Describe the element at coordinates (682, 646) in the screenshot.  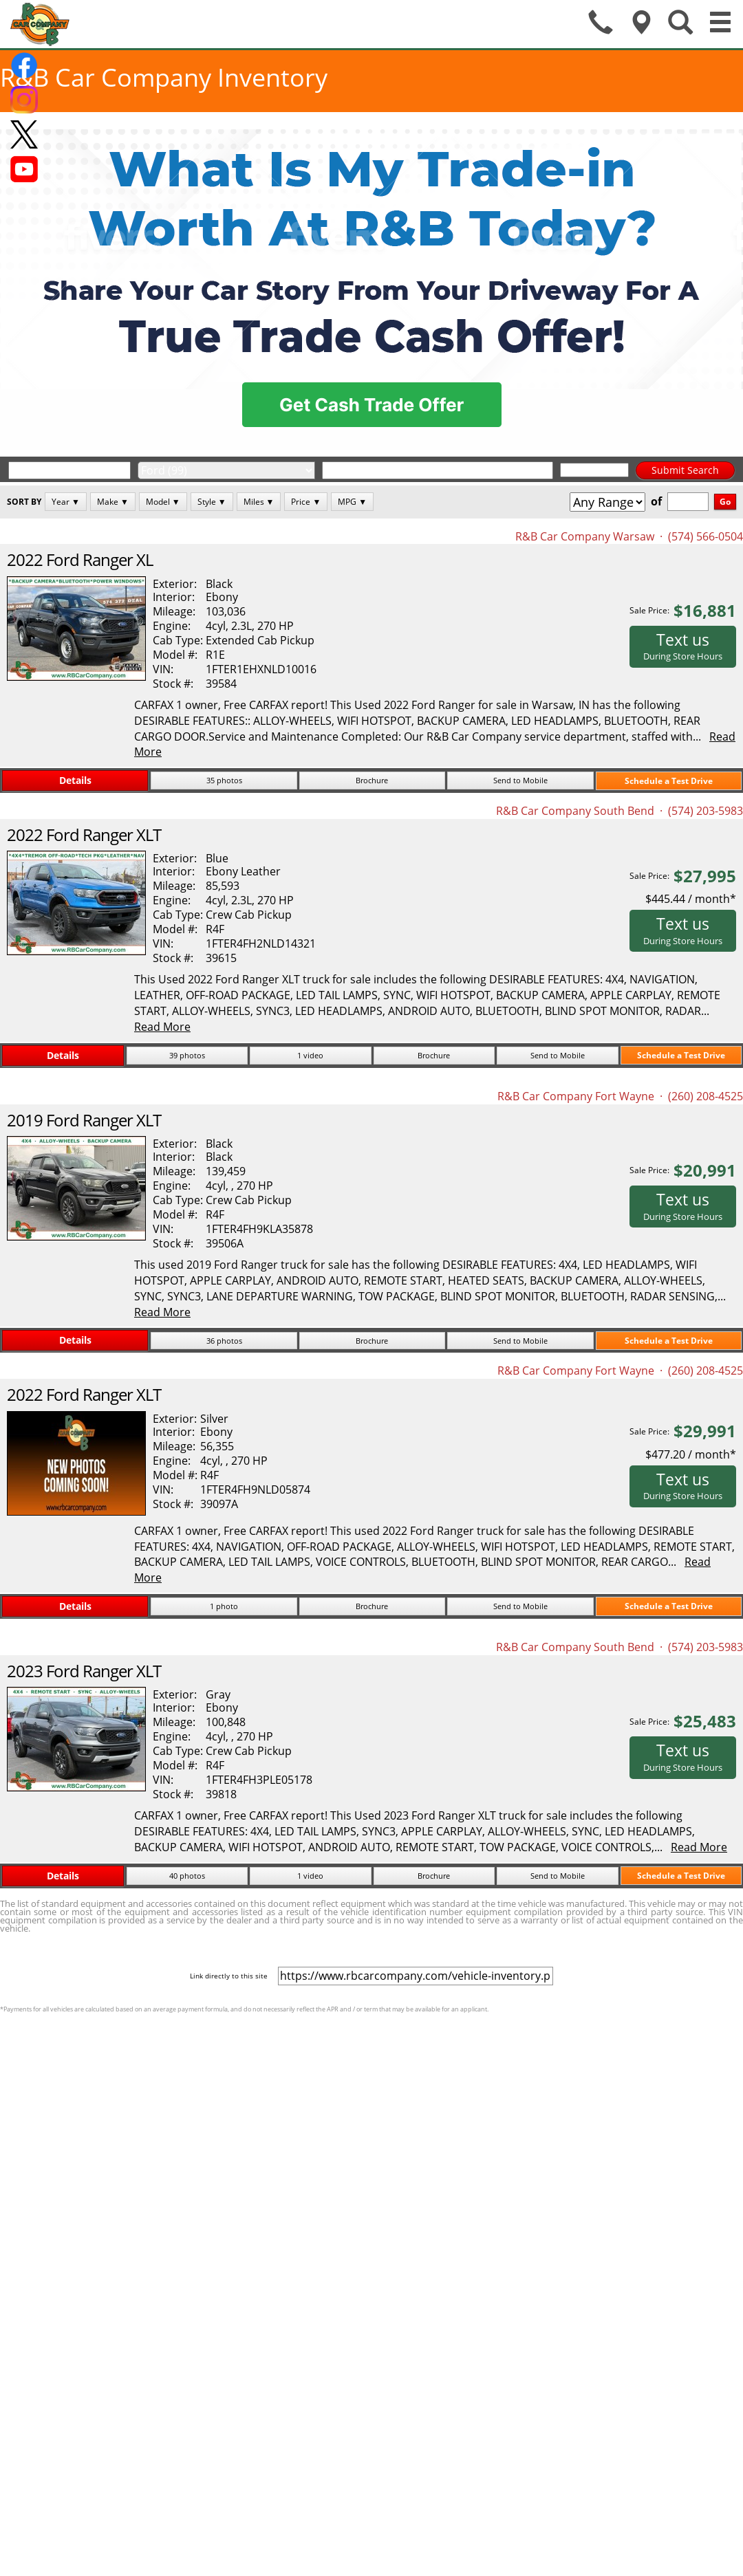
I see `Text us` at that location.